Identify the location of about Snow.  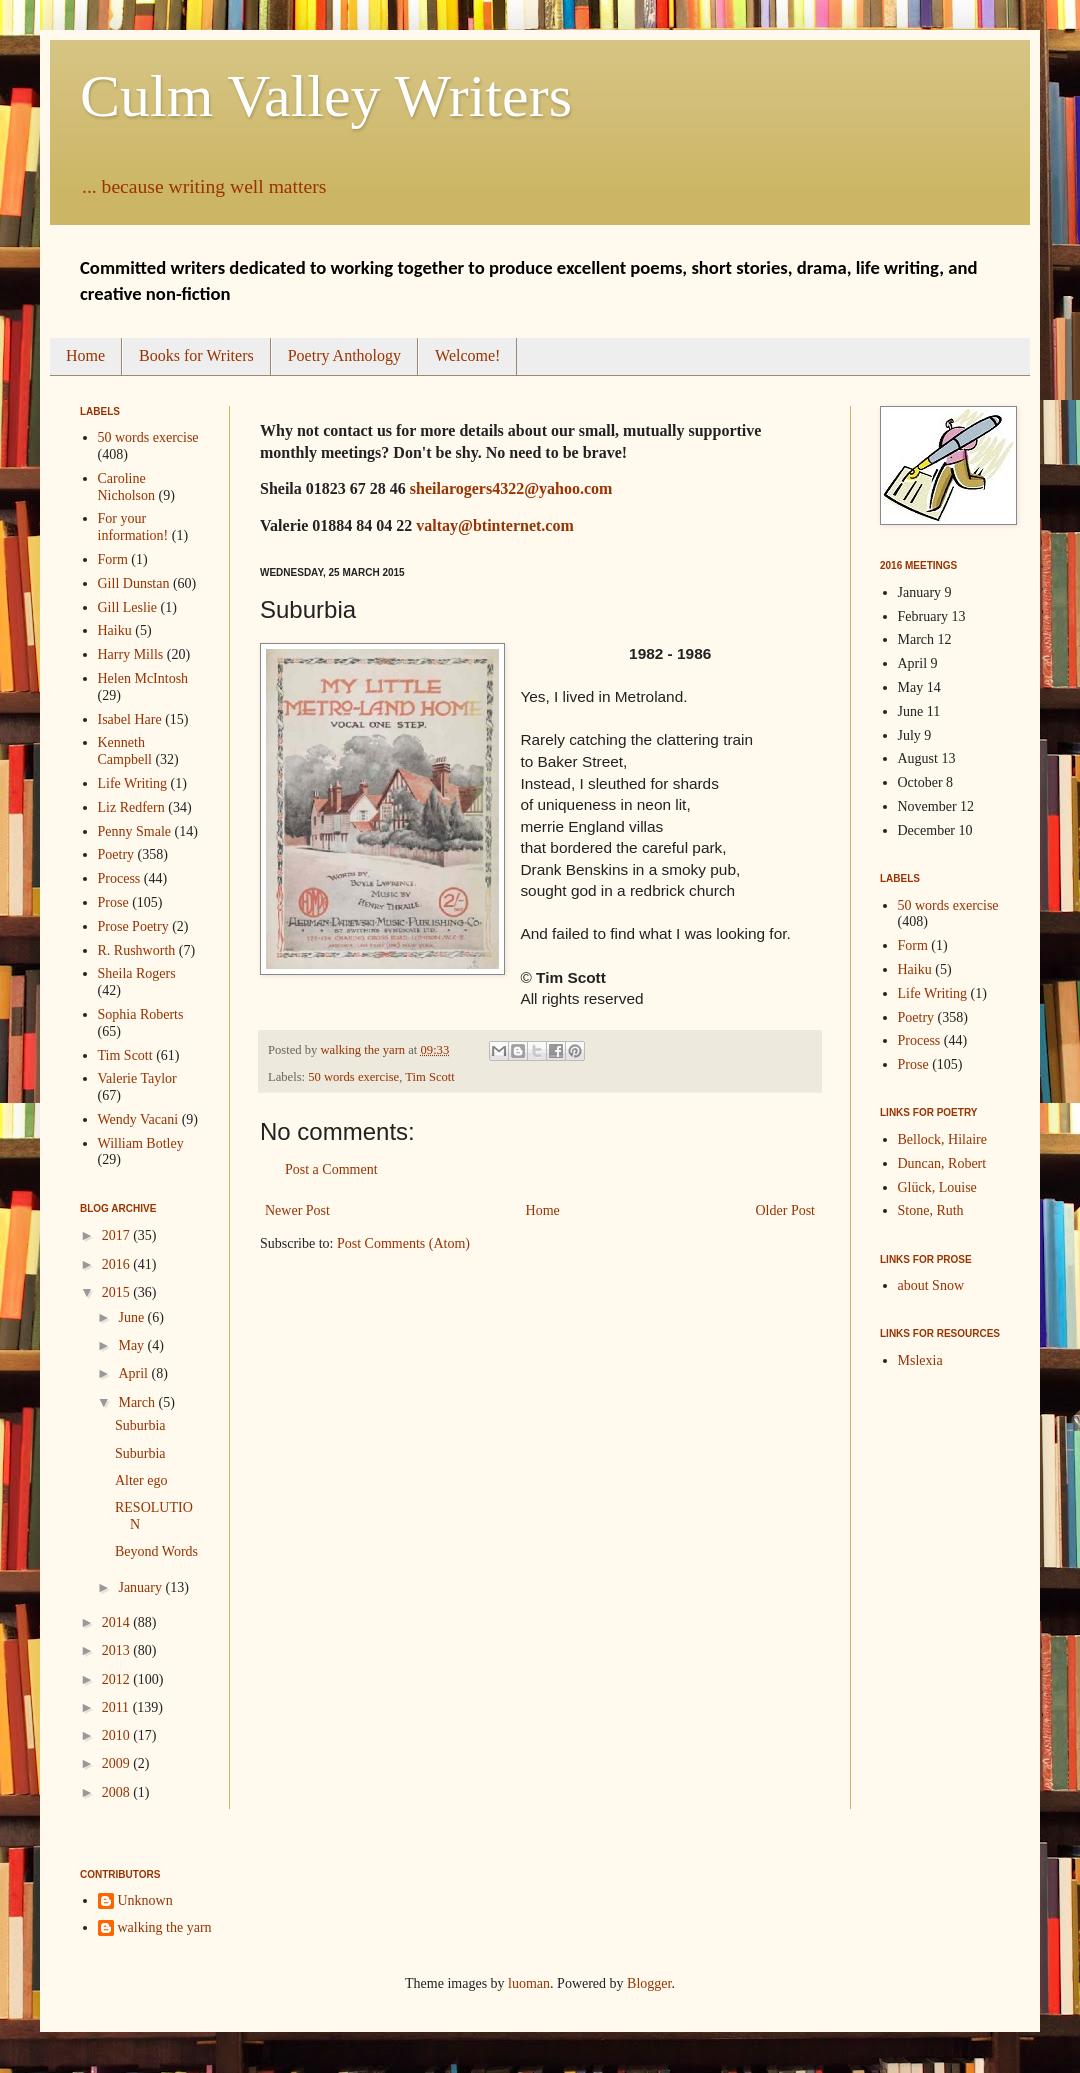
(931, 1285).